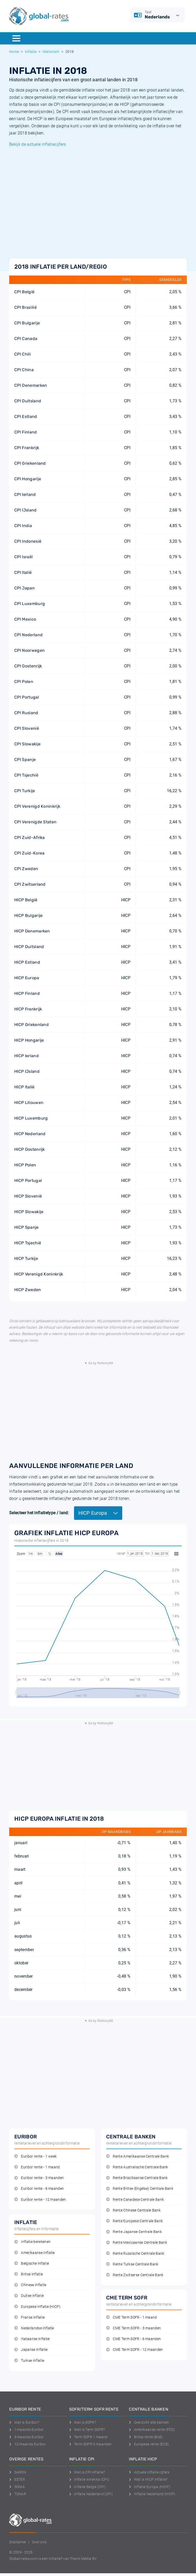 The width and height of the screenshot is (196, 2576). I want to click on Euribor rente - 1 week, so click(35, 2156).